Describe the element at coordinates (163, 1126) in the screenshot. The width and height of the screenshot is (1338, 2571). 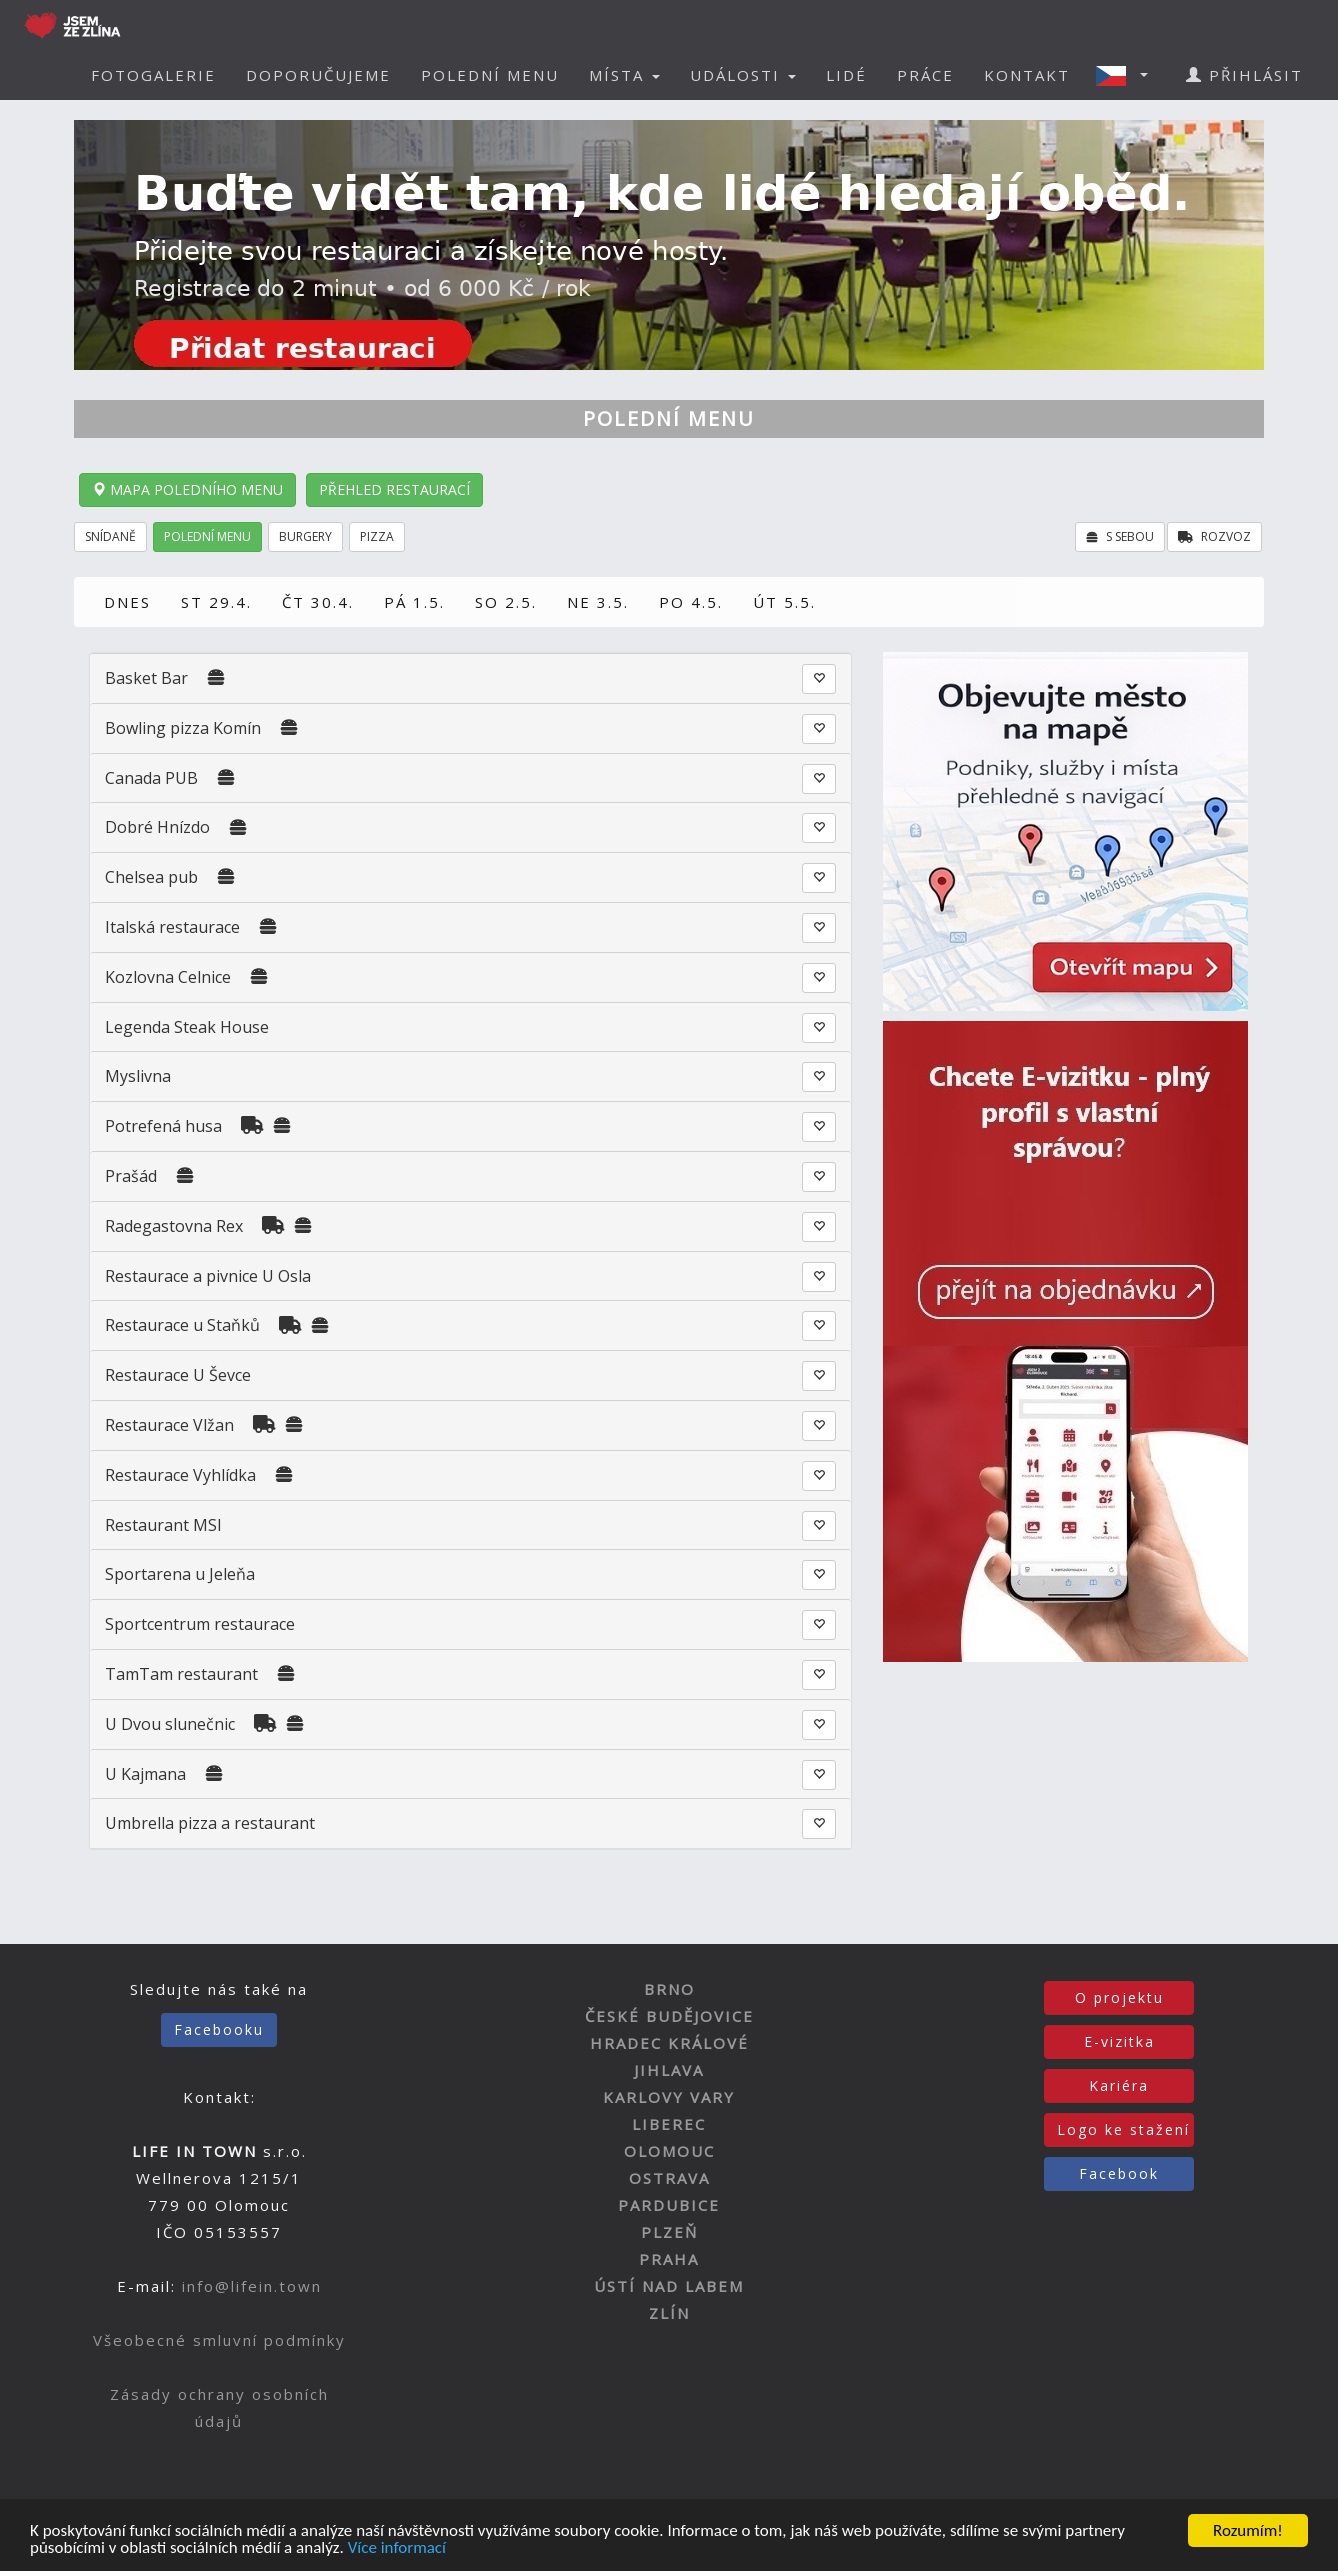
I see `Potrefená husa` at that location.